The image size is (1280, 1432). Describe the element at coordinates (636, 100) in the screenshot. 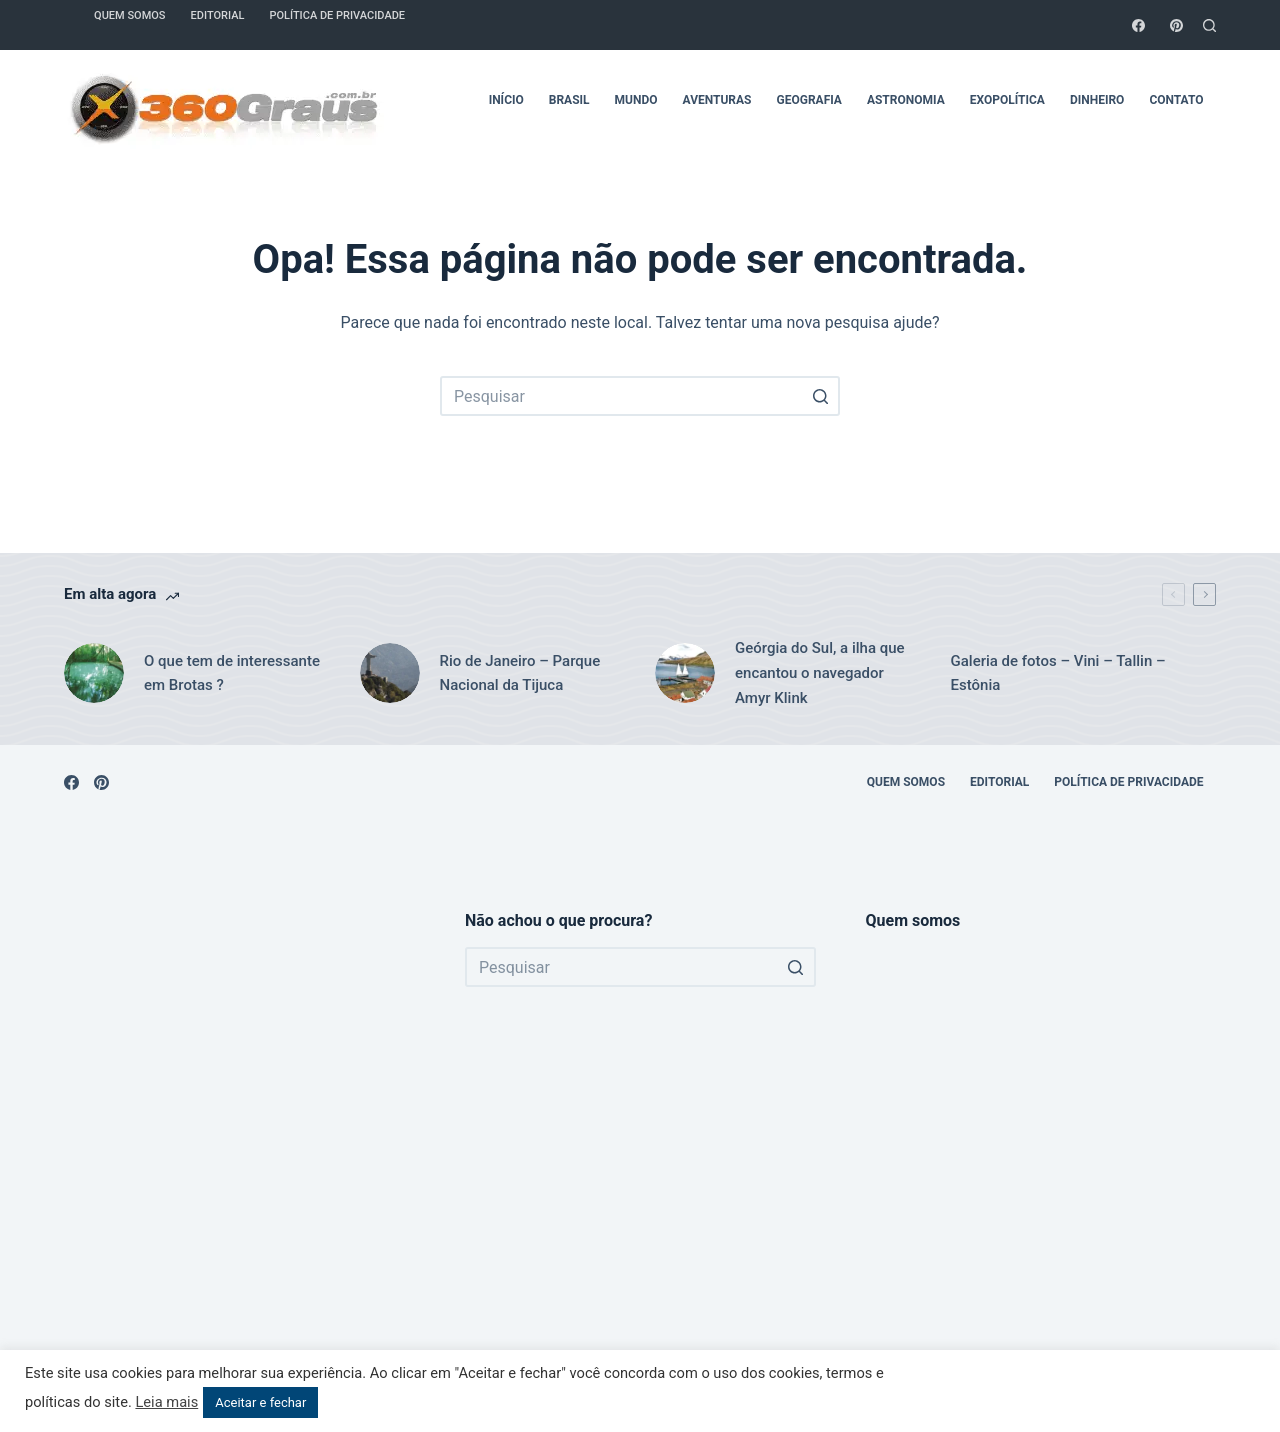

I see `Mundo [menuitem]` at that location.